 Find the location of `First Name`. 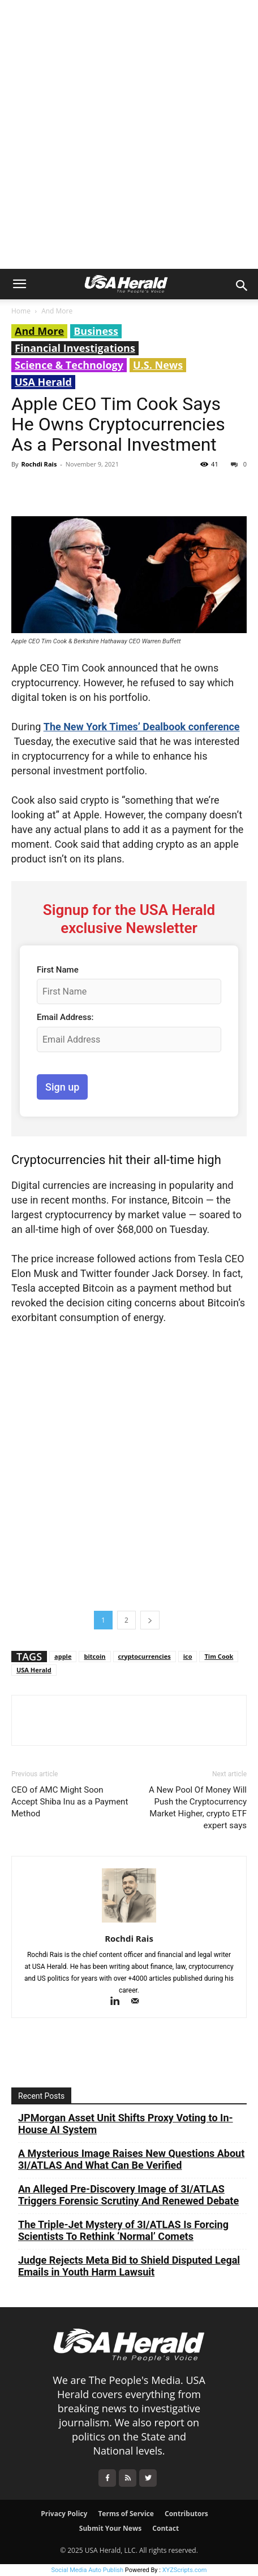

First Name is located at coordinates (58, 970).